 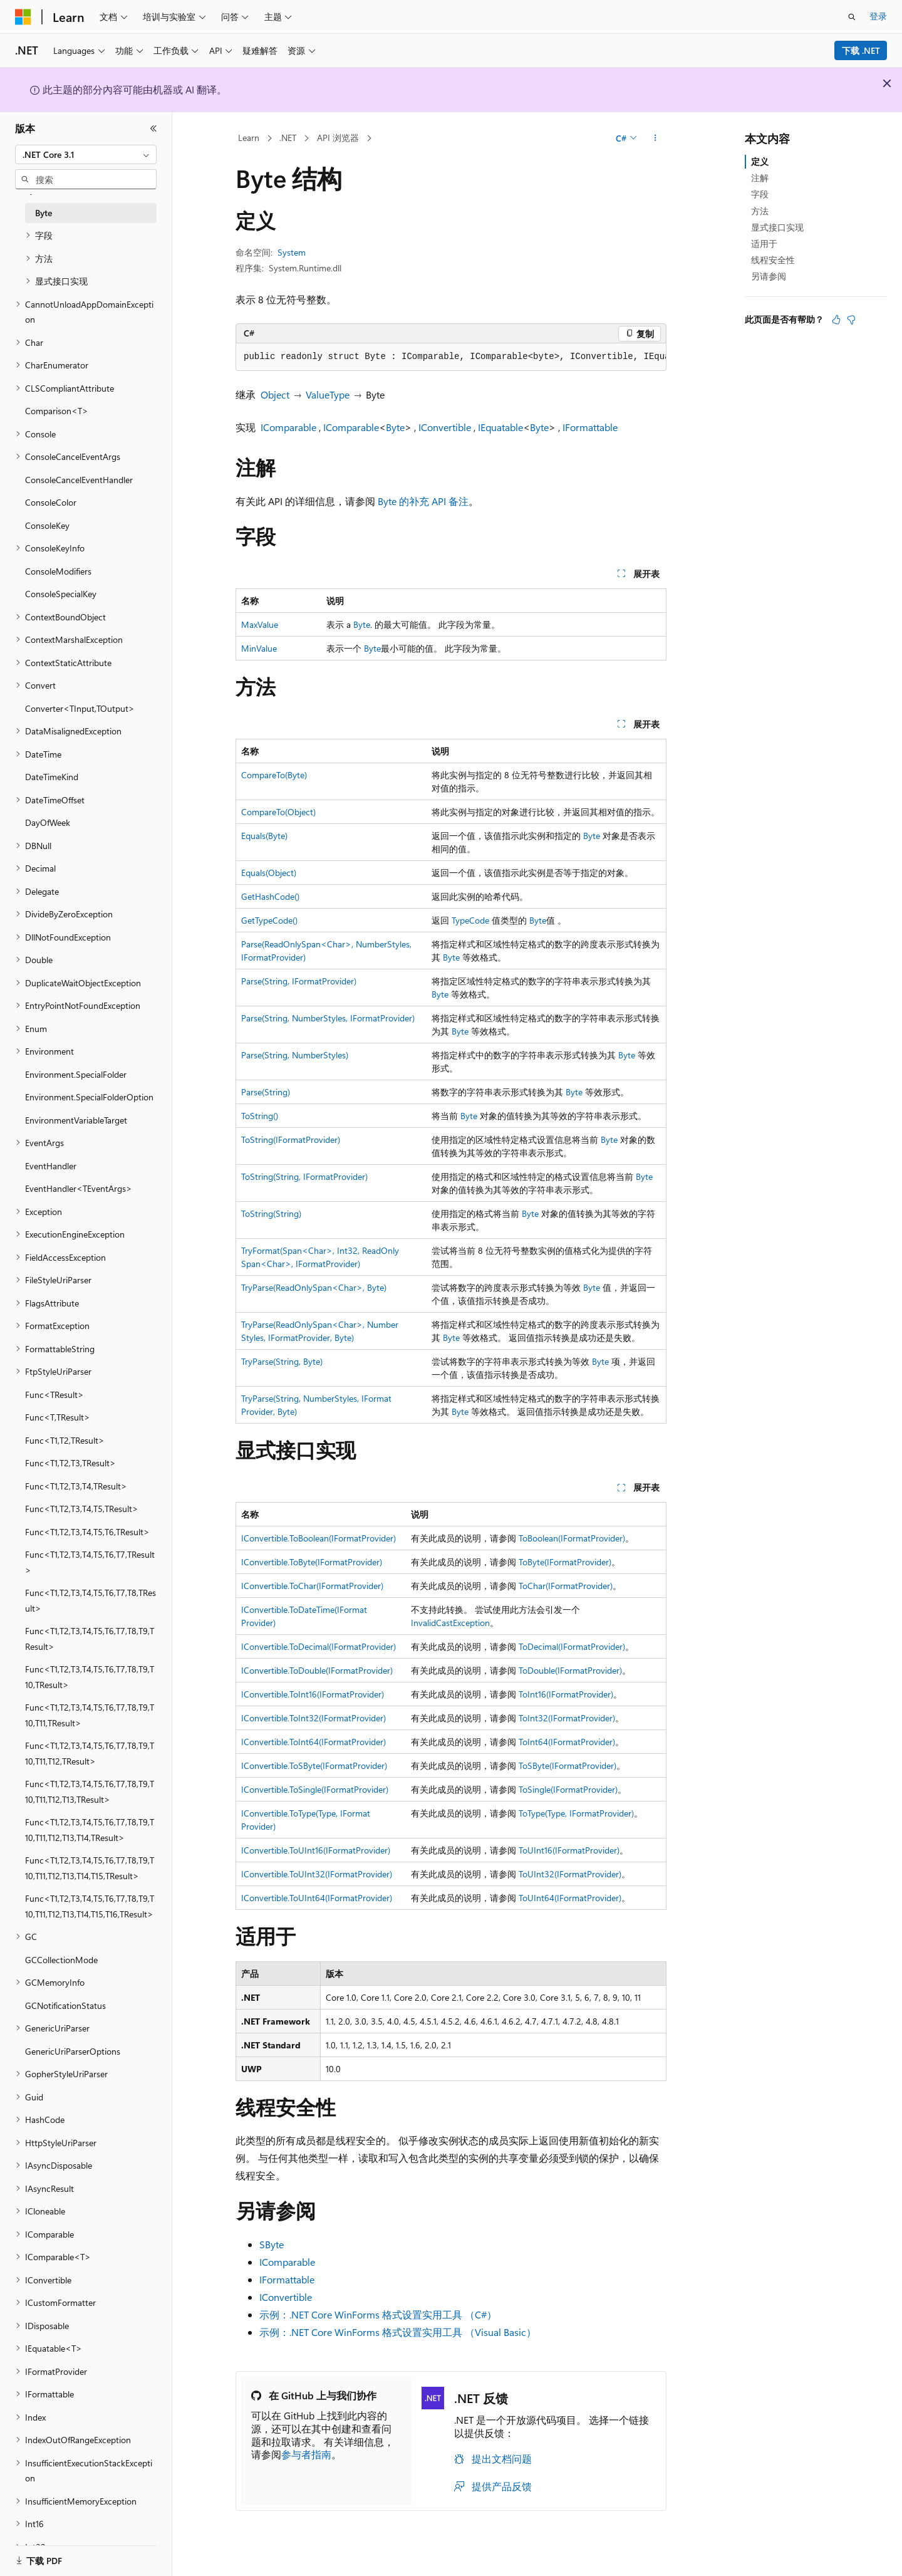 What do you see at coordinates (851, 319) in the screenshot?
I see `[本文没有用]` at bounding box center [851, 319].